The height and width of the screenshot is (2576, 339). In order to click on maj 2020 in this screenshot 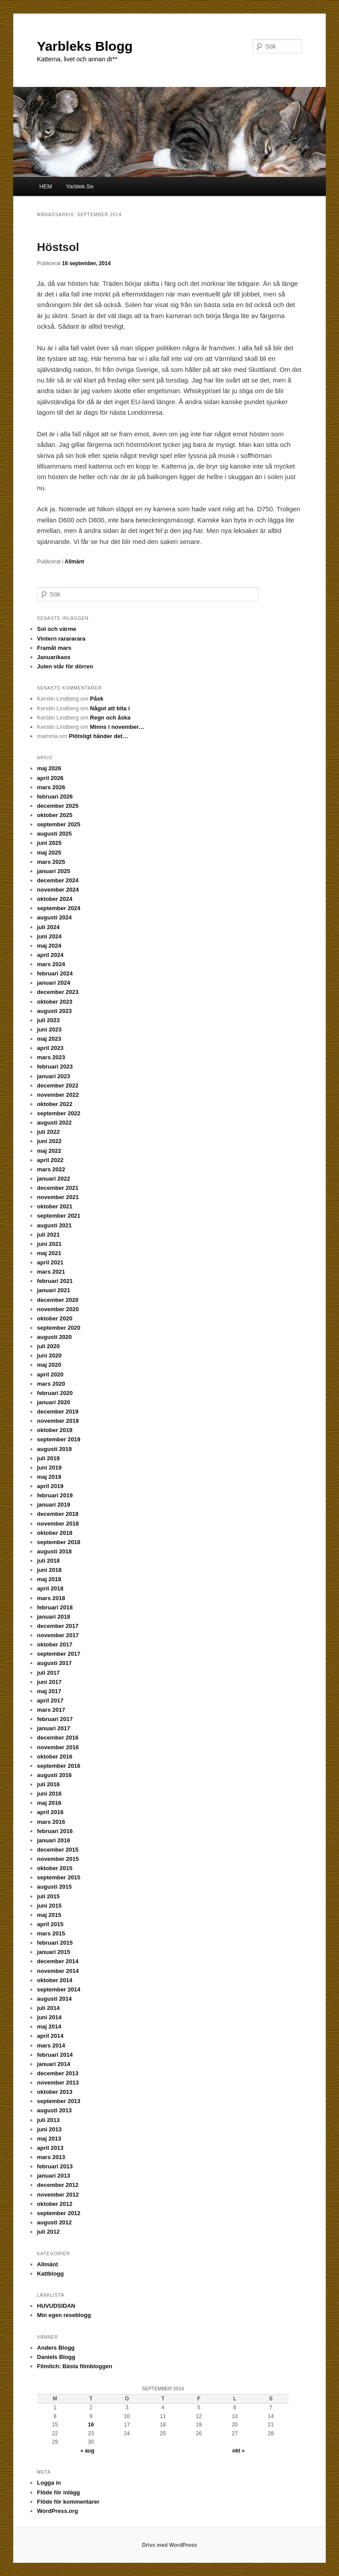, I will do `click(49, 1364)`.